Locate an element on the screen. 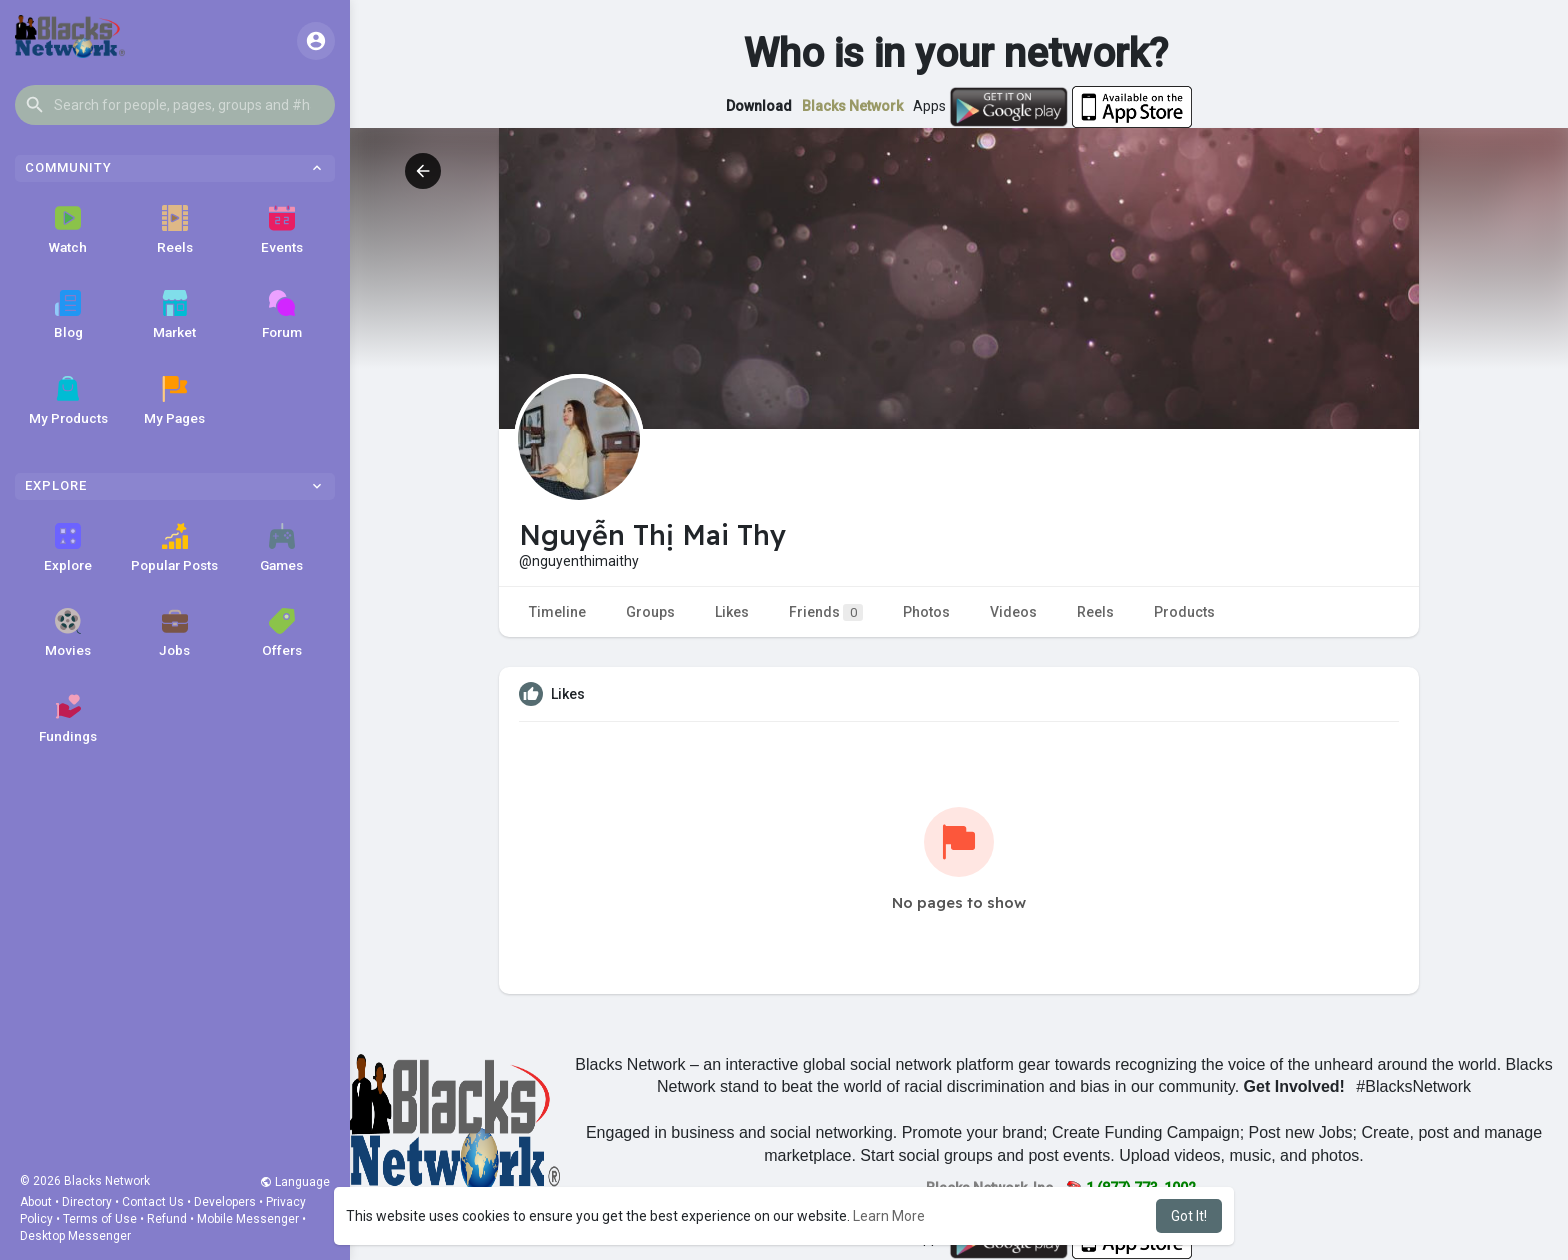 This screenshot has width=1568, height=1260. Photos is located at coordinates (926, 612).